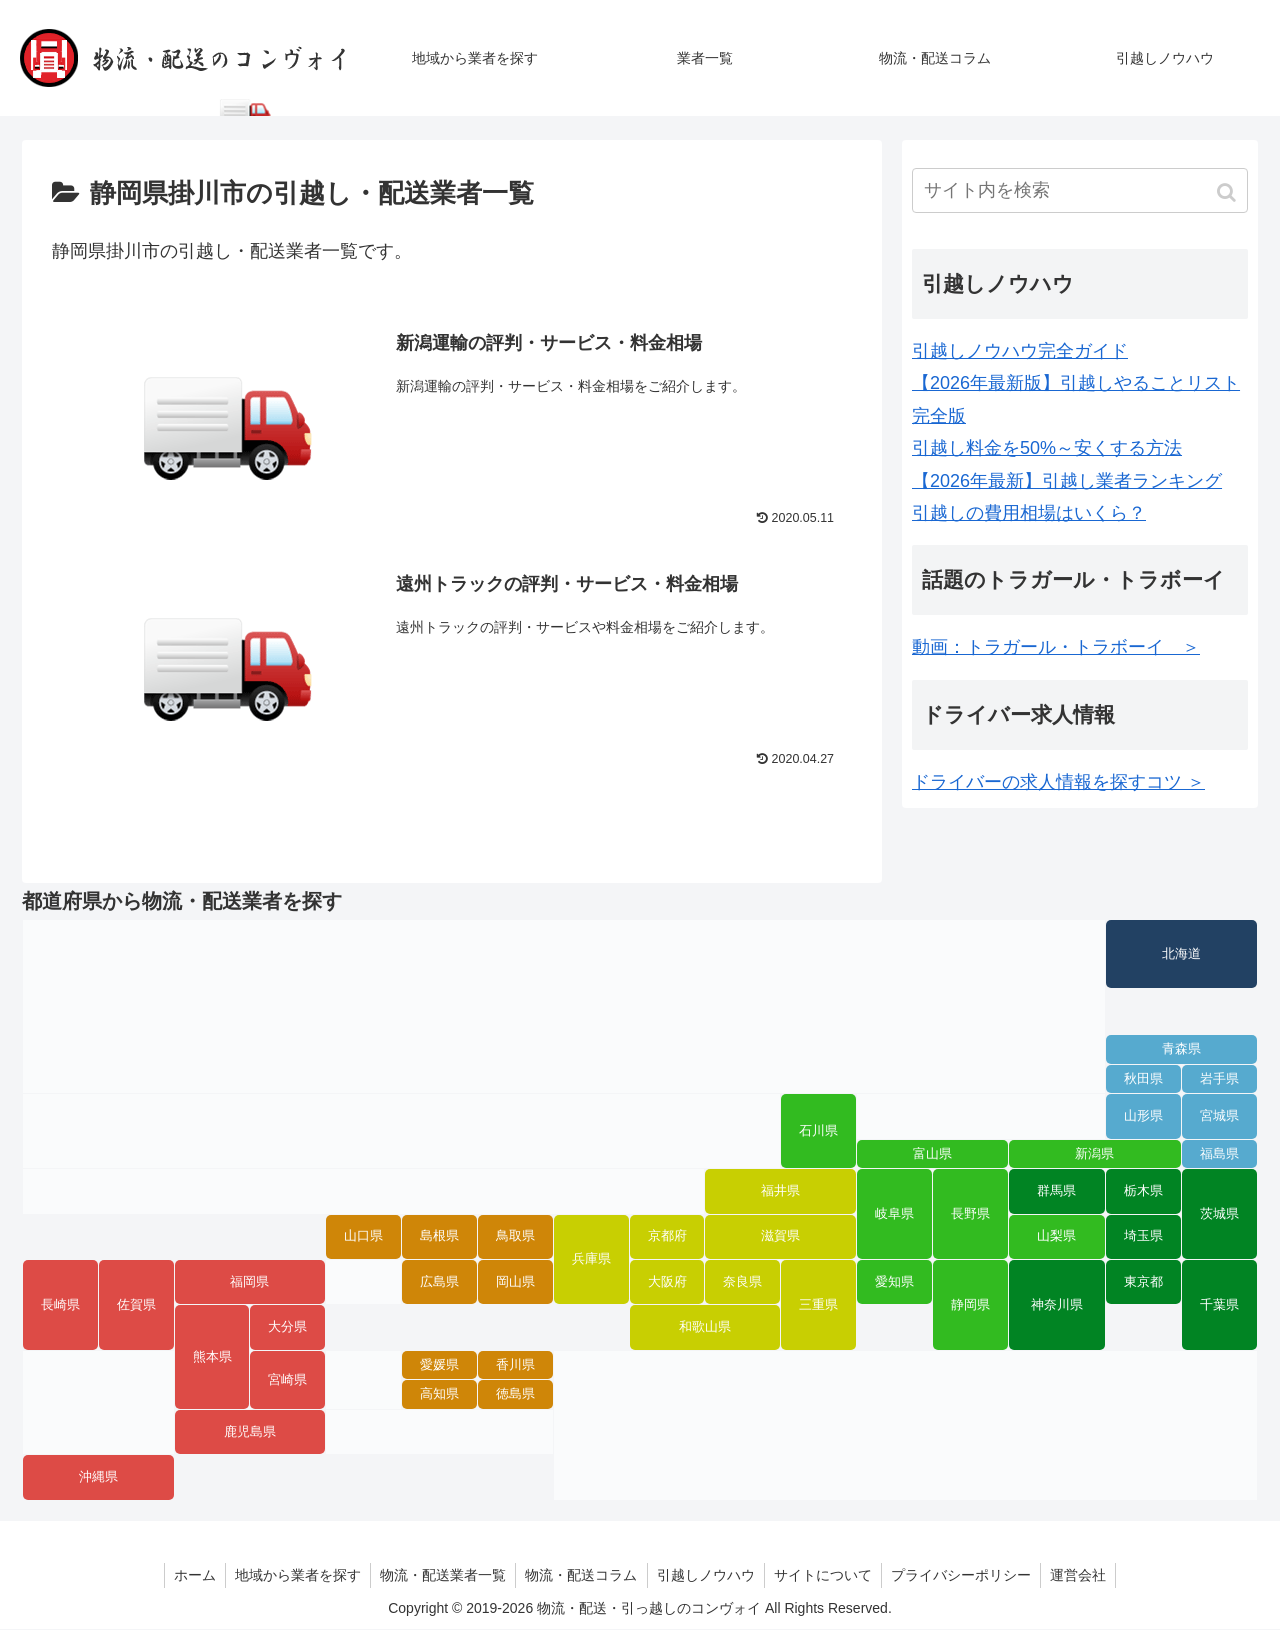  Describe the element at coordinates (707, 1575) in the screenshot. I see `引越しノウハウ` at that location.